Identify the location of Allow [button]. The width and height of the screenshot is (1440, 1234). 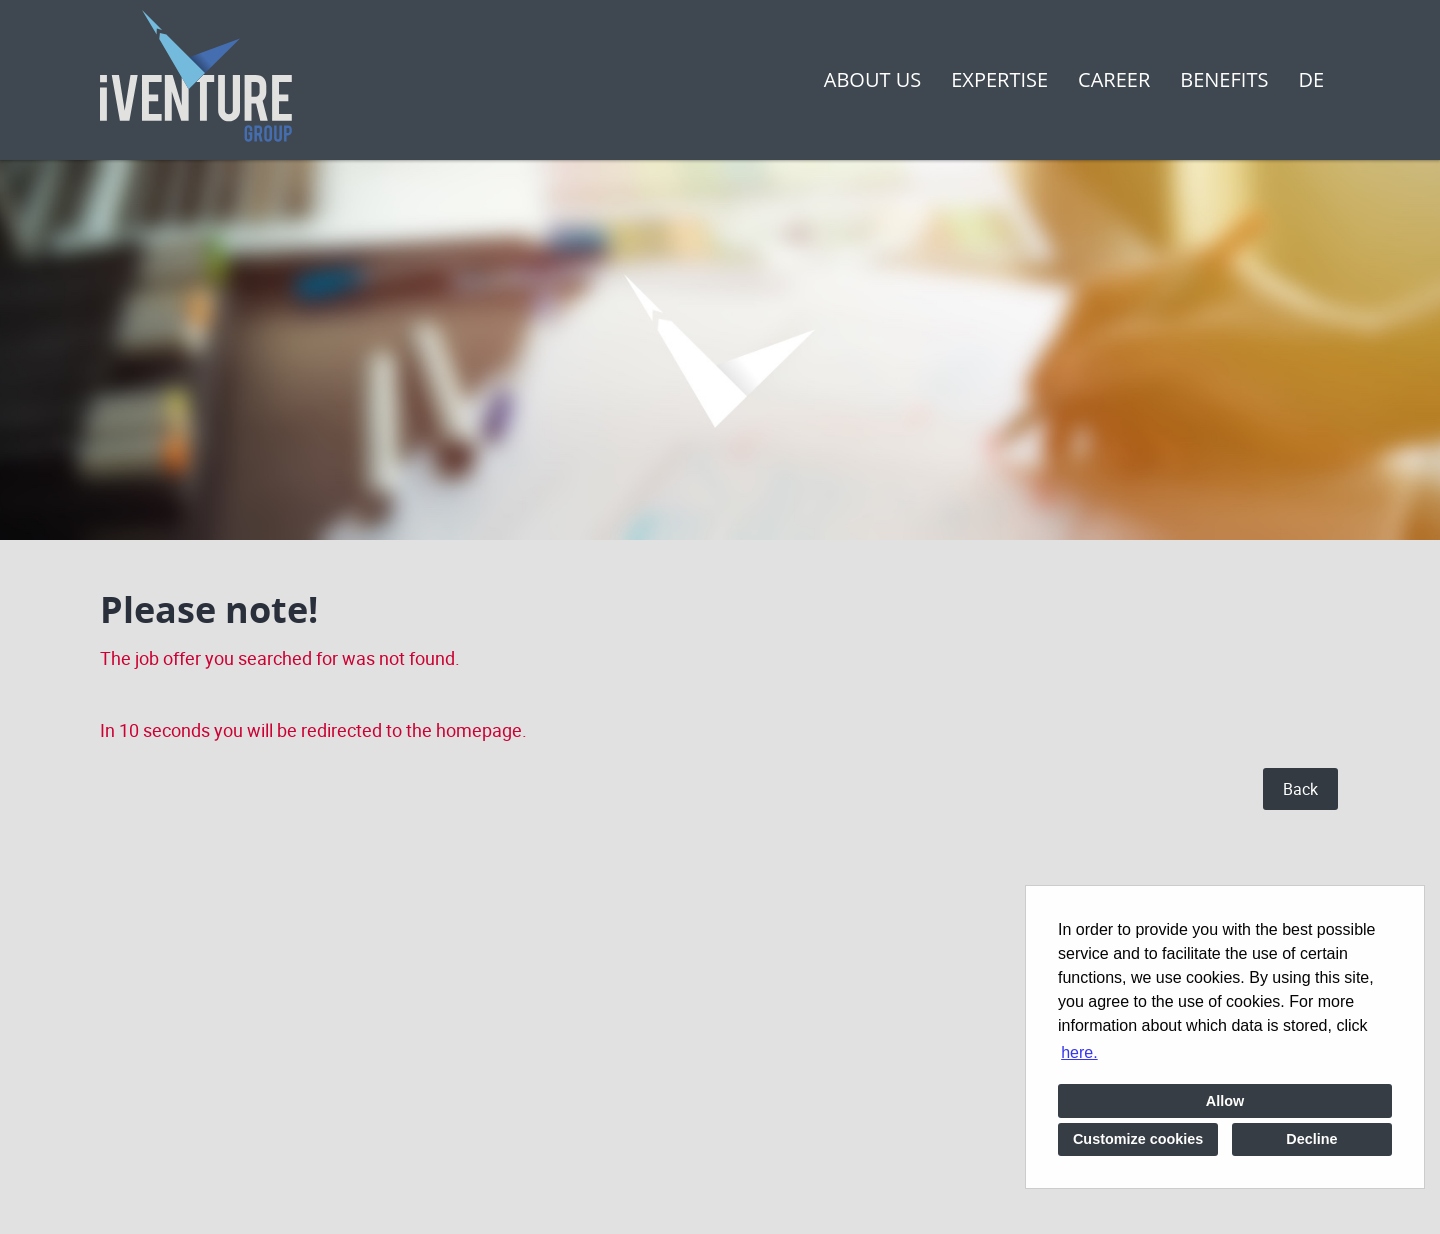
(1225, 1101).